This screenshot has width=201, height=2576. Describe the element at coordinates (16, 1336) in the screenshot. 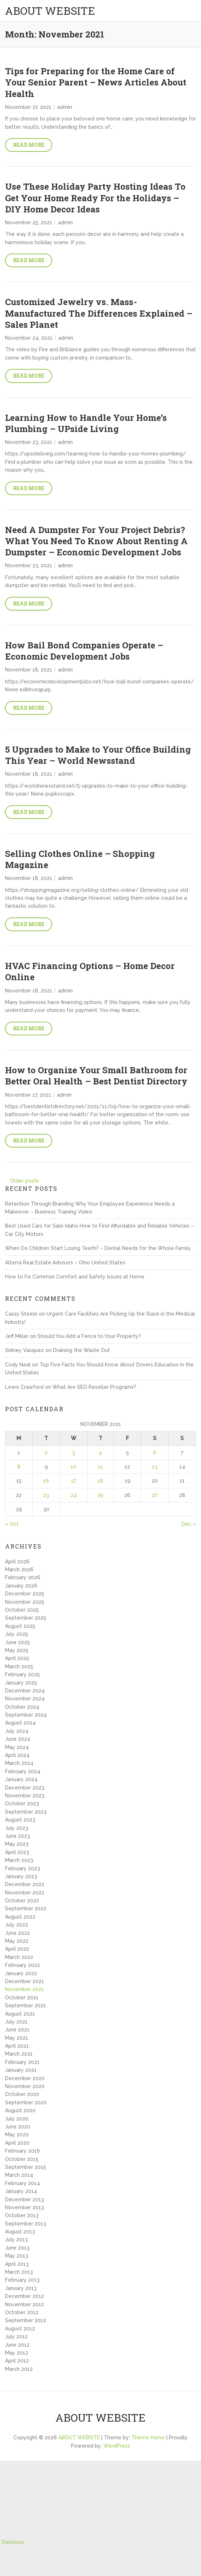

I see `Jeff Miller` at that location.